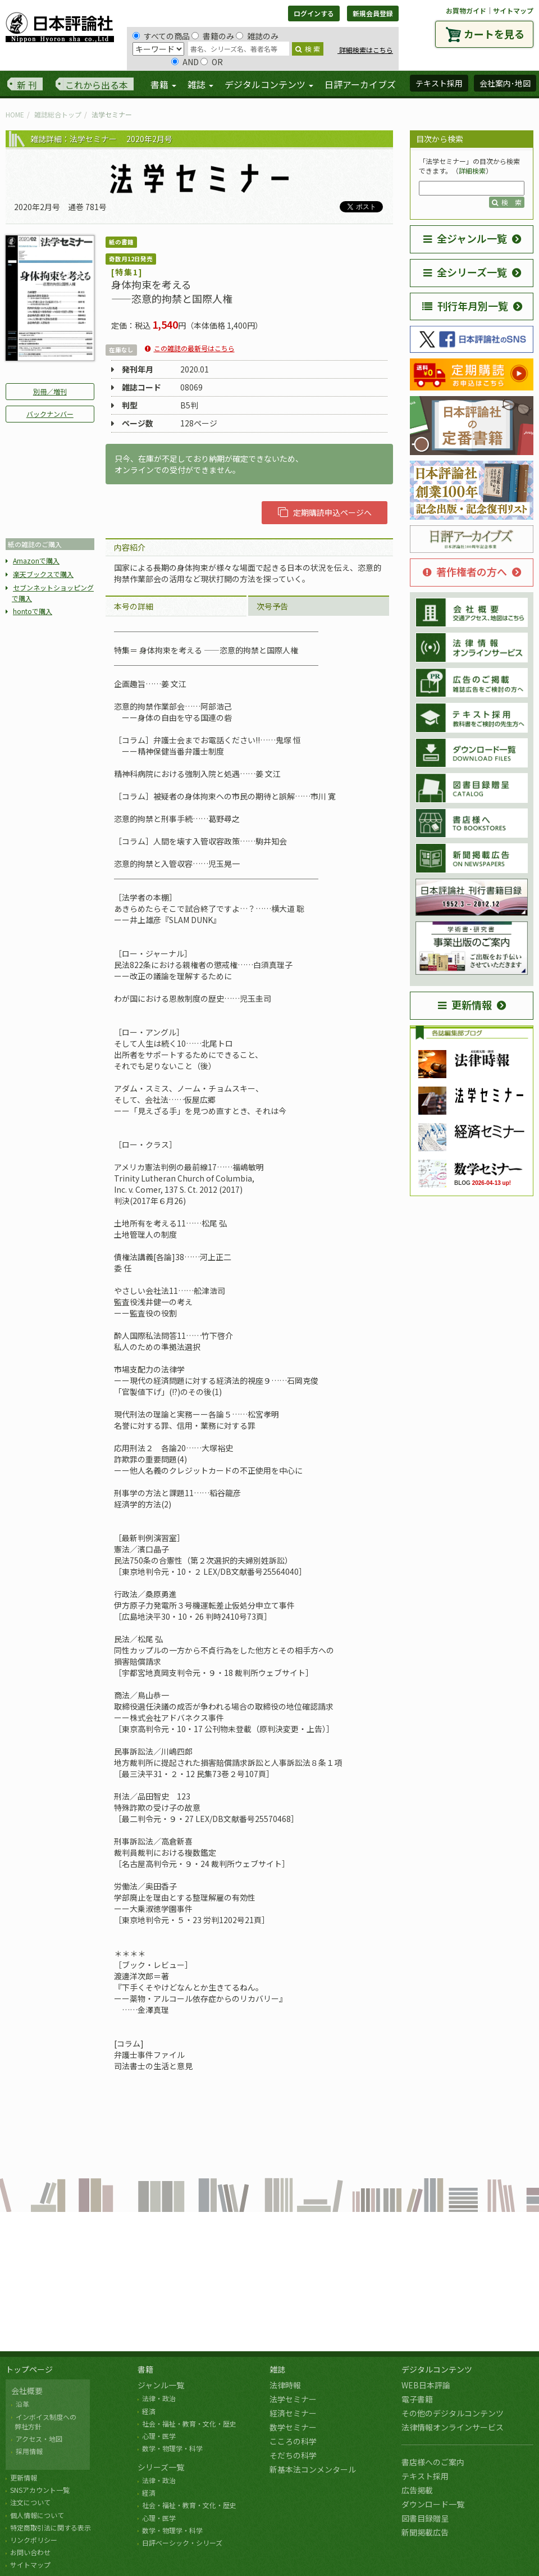 This screenshot has height=2576, width=539. I want to click on お買物ガイド, so click(466, 10).